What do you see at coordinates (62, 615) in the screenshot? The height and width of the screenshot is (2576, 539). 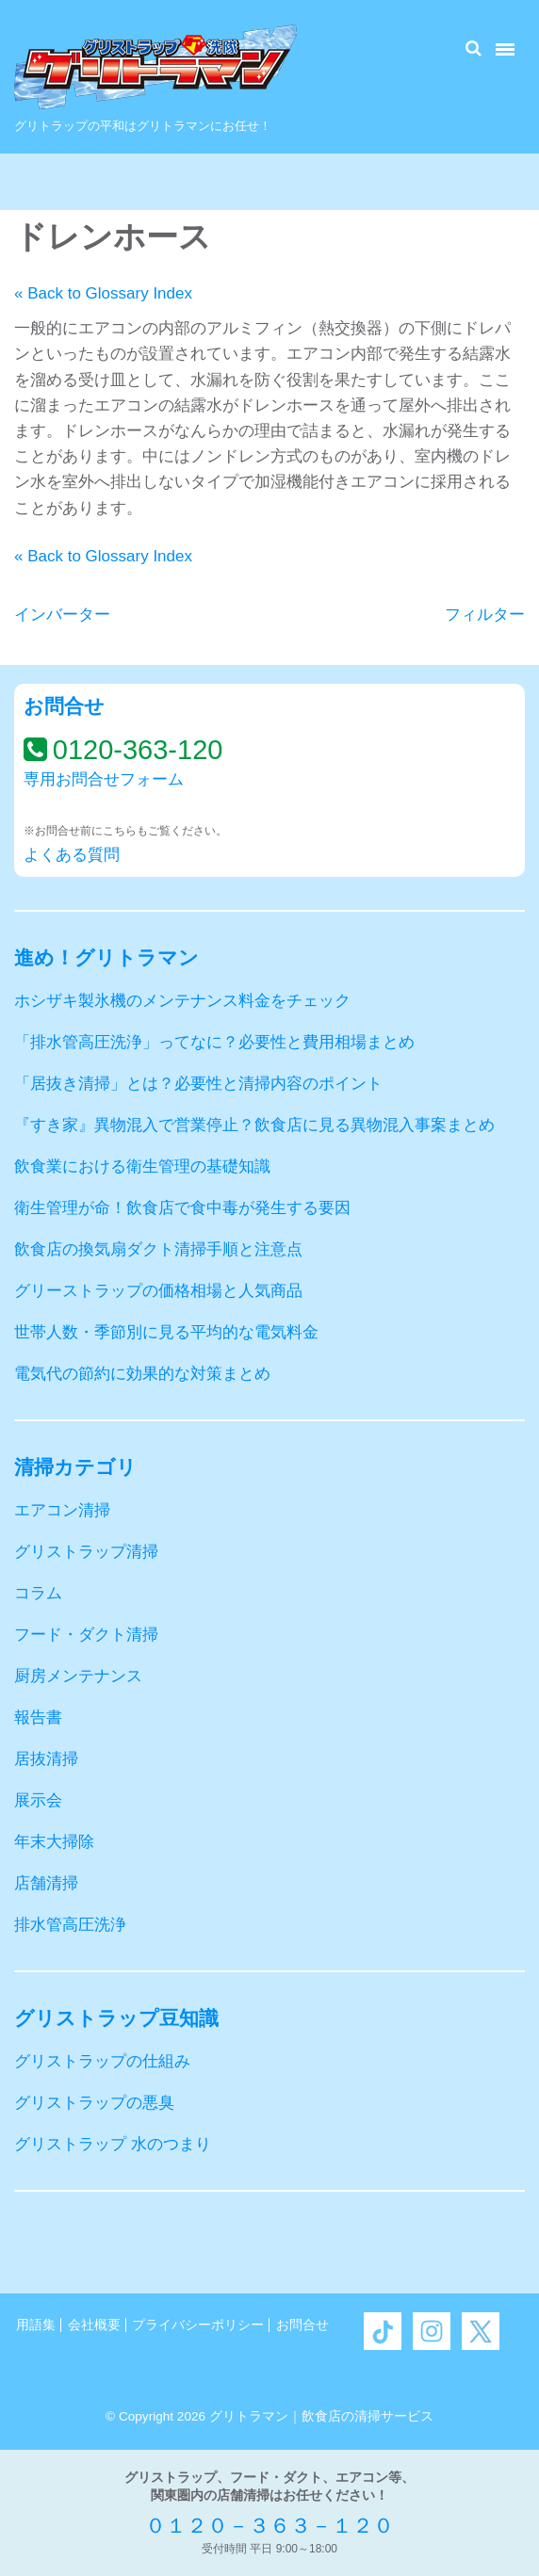 I see `インバーター` at bounding box center [62, 615].